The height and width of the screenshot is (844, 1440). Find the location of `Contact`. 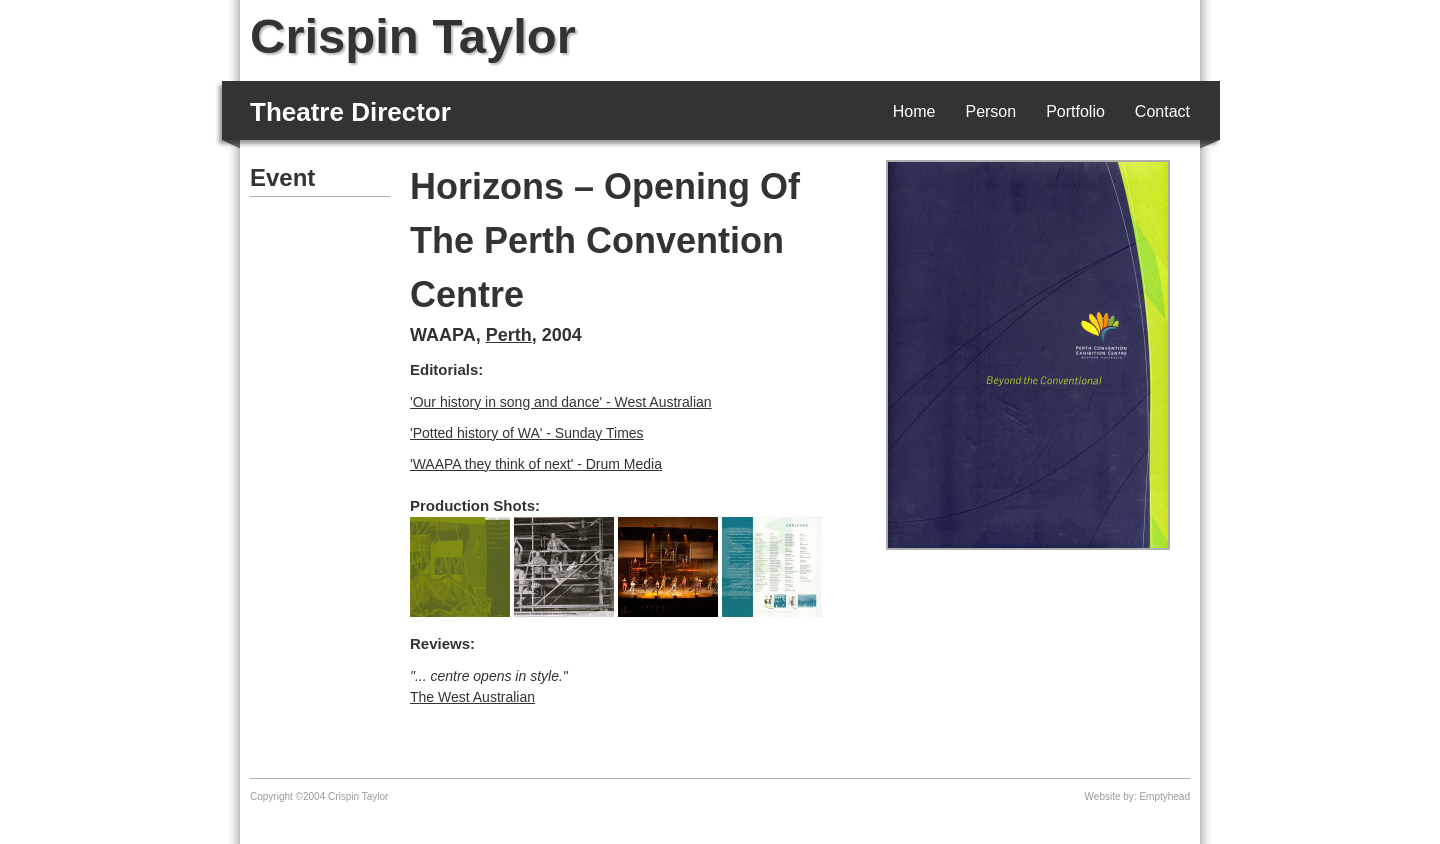

Contact is located at coordinates (1162, 111).